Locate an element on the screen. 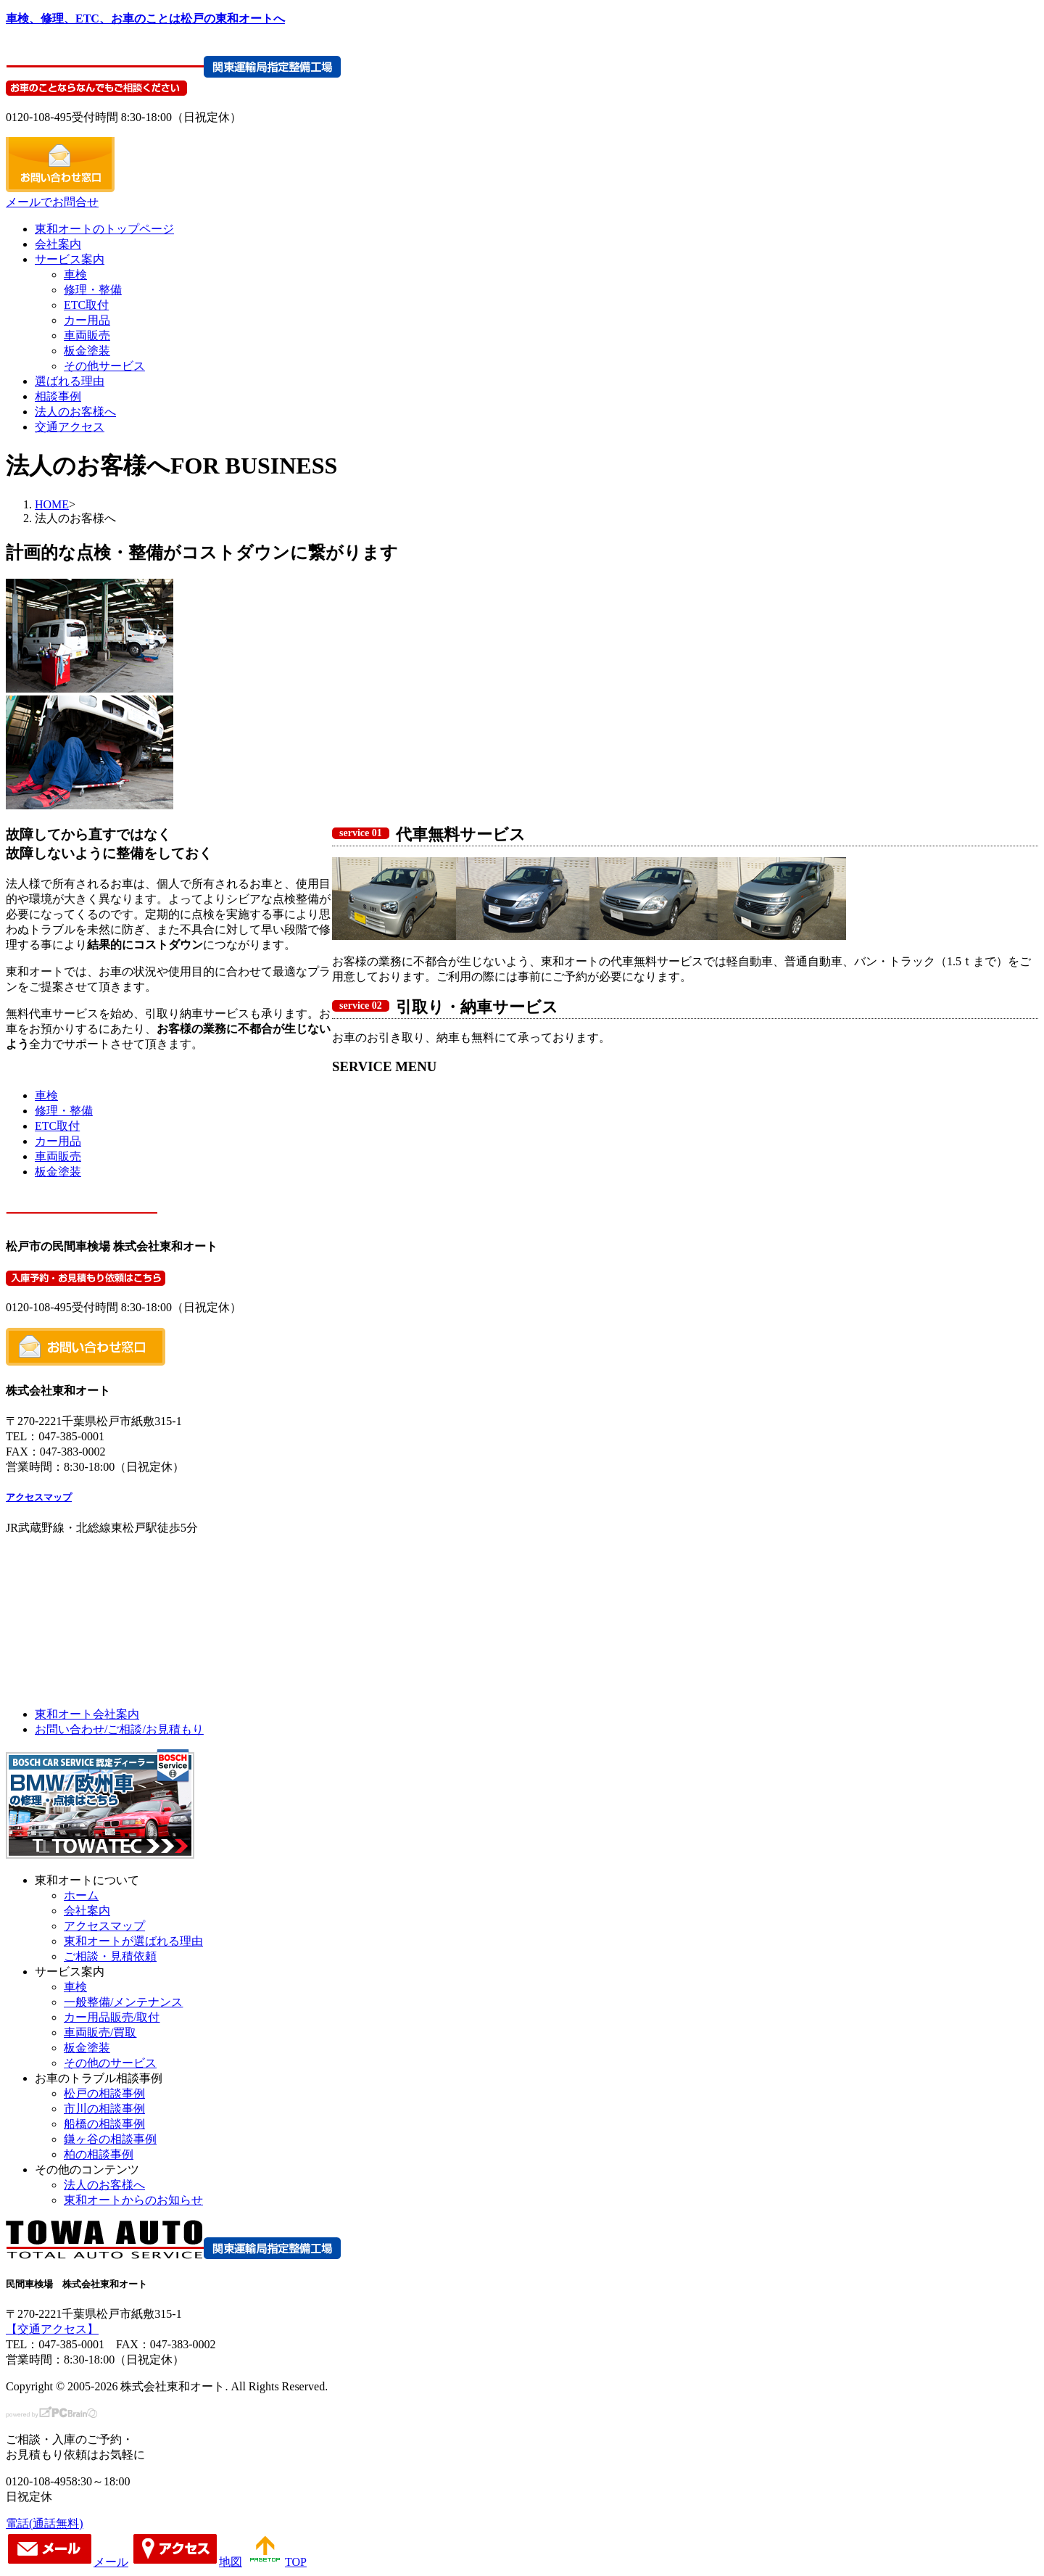  修理・整備 is located at coordinates (93, 290).